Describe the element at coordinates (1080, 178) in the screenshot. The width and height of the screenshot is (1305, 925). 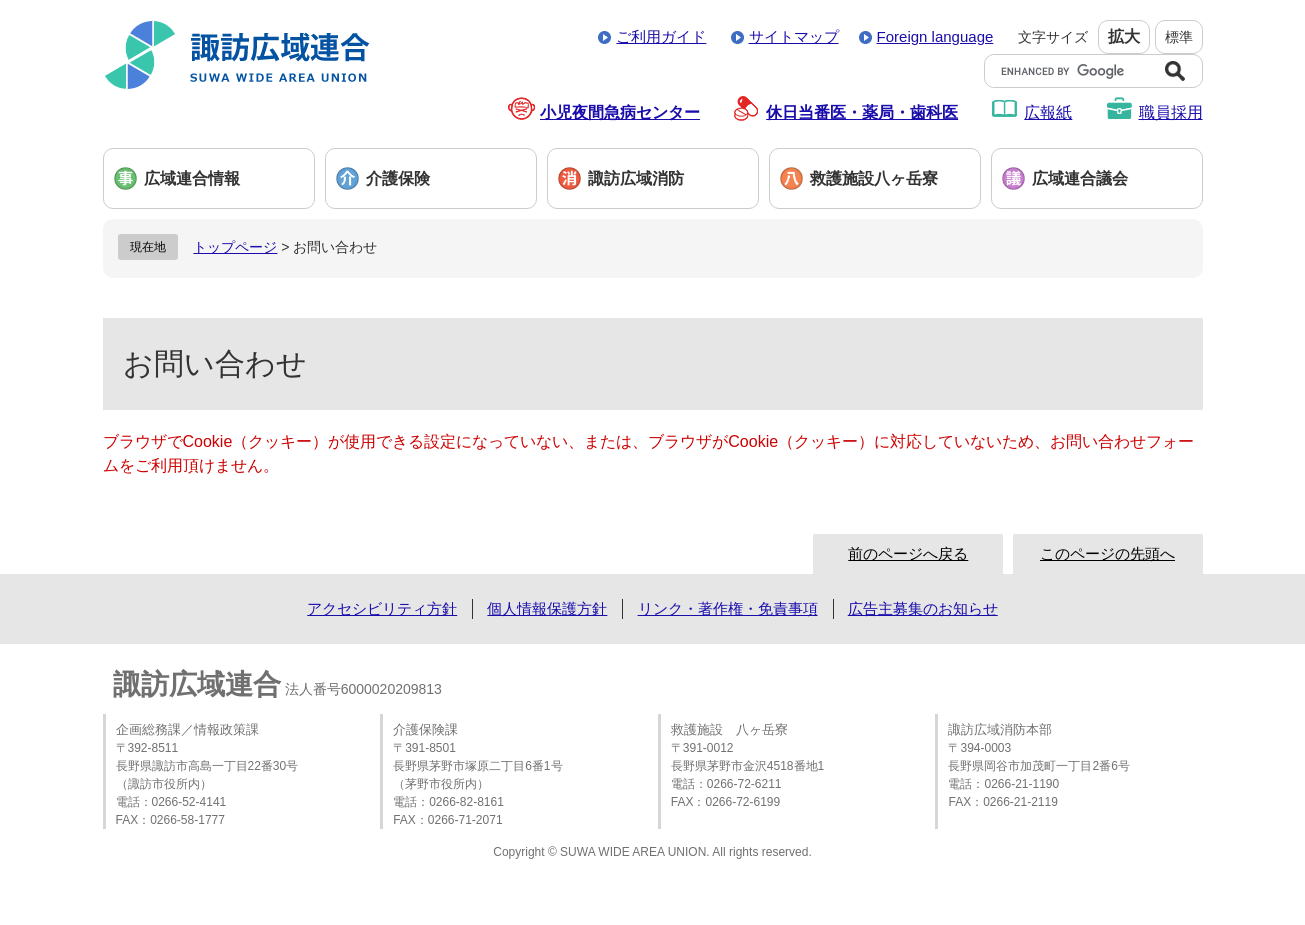
I see `広域連合議会` at that location.